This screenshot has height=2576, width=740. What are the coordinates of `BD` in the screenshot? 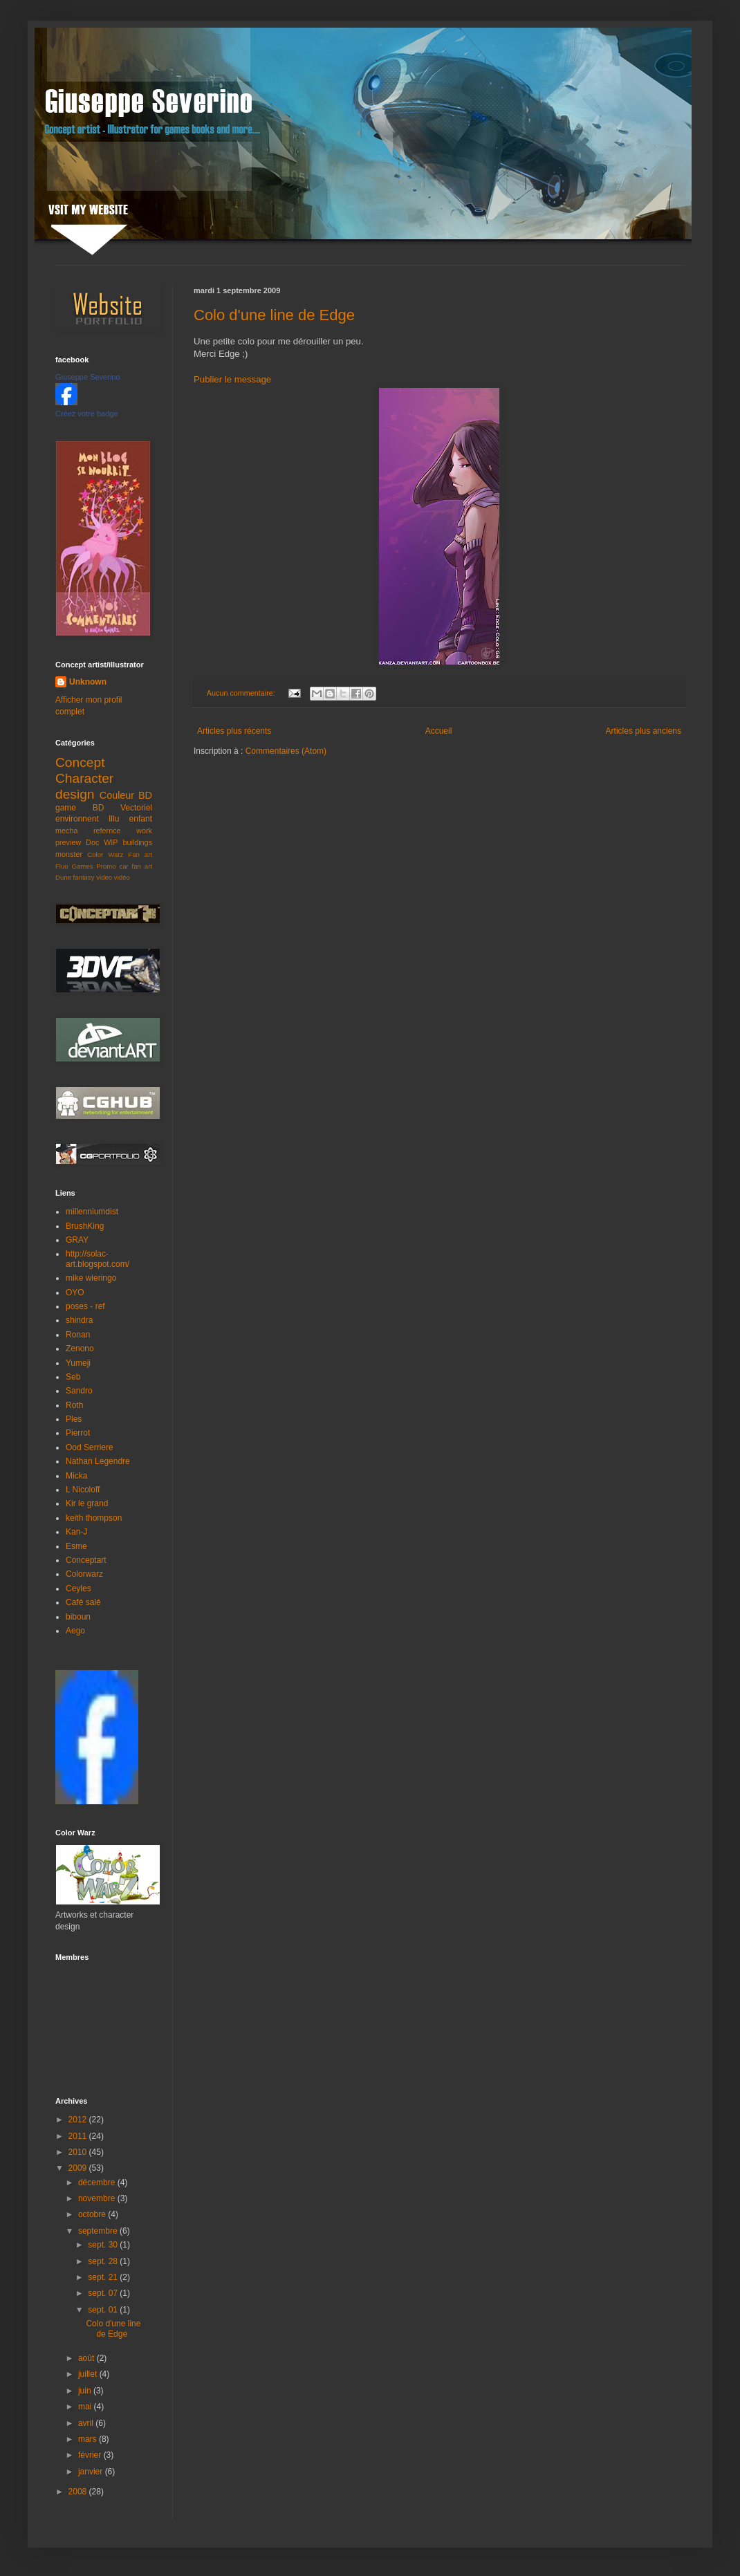 It's located at (98, 808).